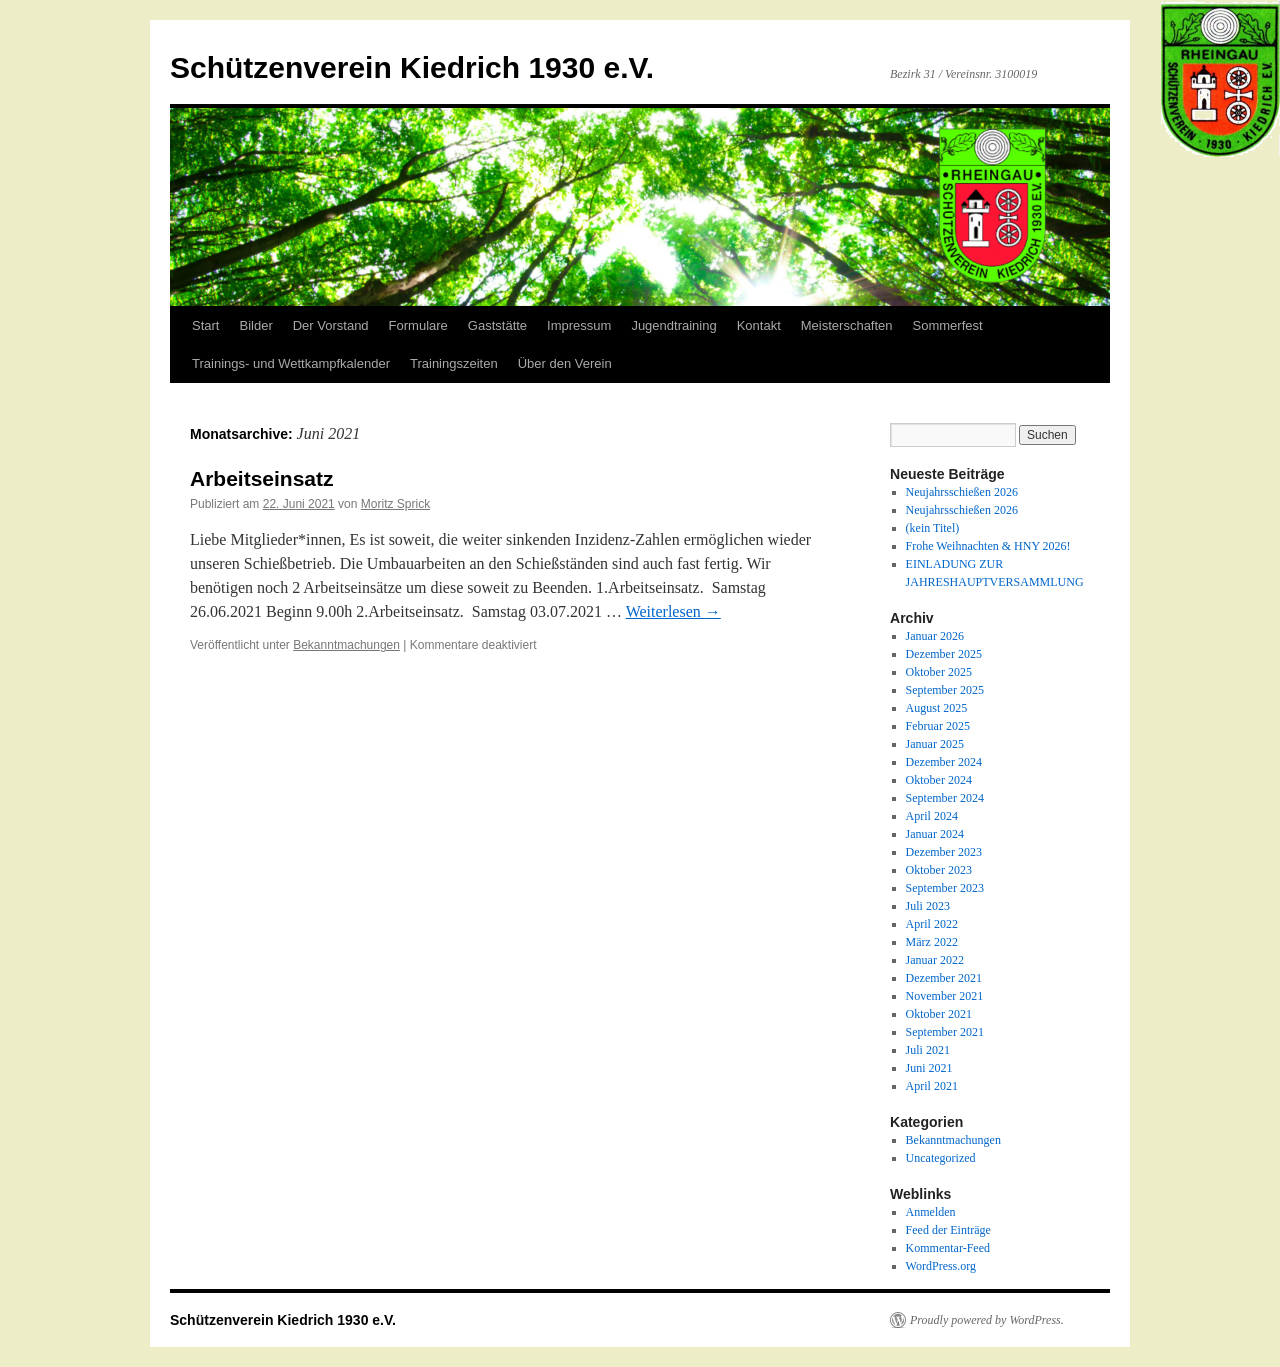 This screenshot has width=1280, height=1367. Describe the element at coordinates (418, 325) in the screenshot. I see `Formulare` at that location.